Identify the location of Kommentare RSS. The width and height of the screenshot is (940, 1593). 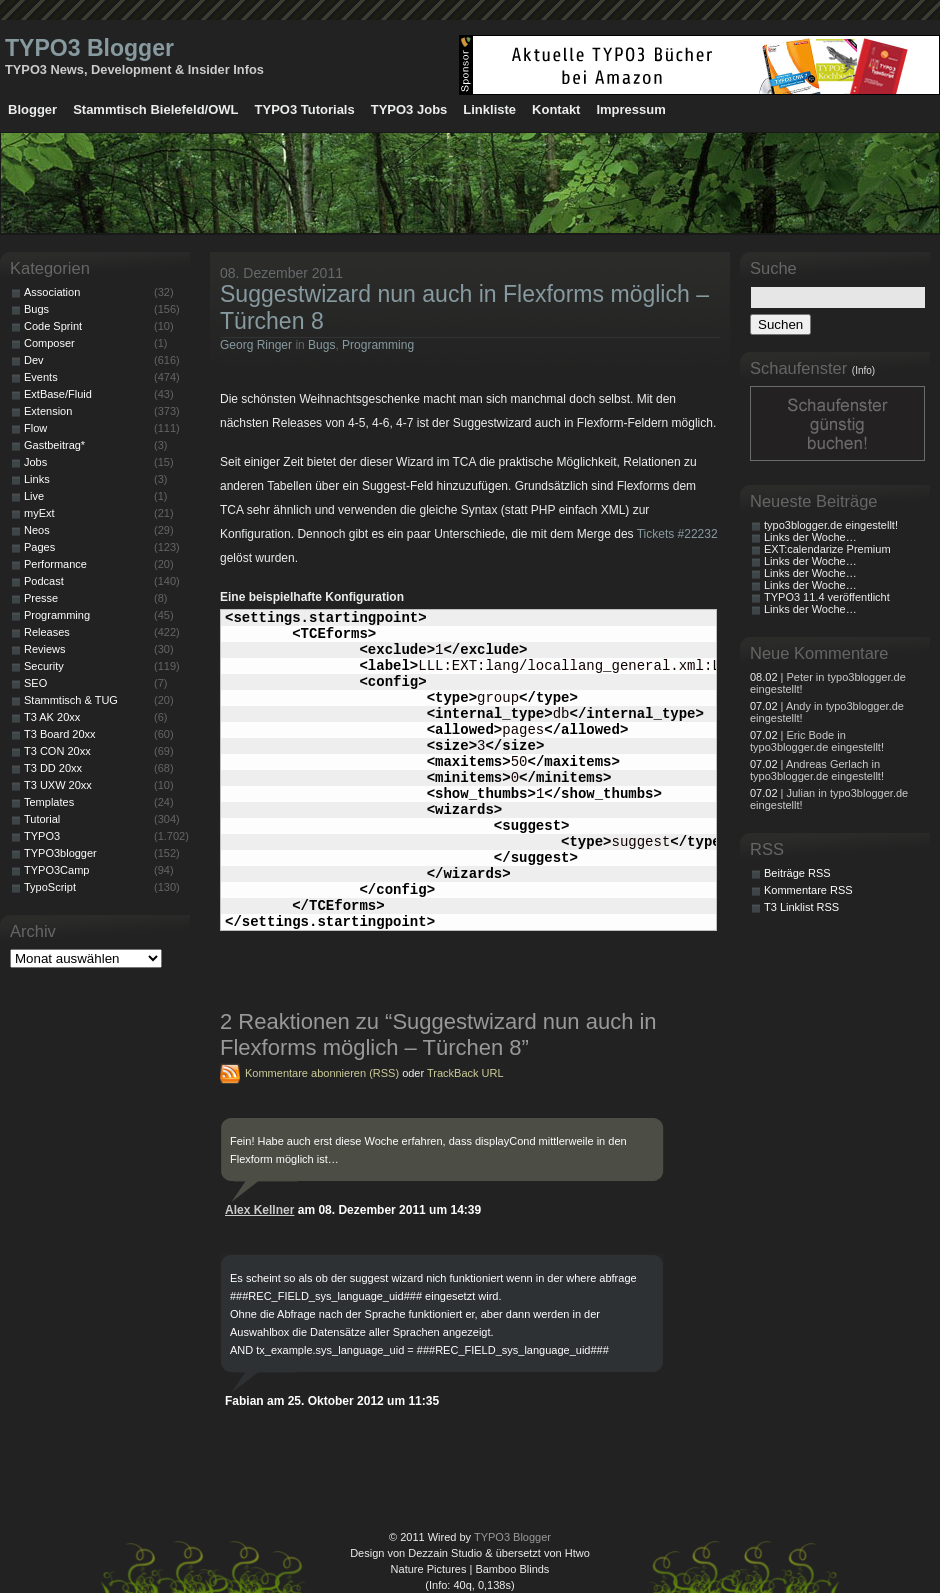
(808, 890).